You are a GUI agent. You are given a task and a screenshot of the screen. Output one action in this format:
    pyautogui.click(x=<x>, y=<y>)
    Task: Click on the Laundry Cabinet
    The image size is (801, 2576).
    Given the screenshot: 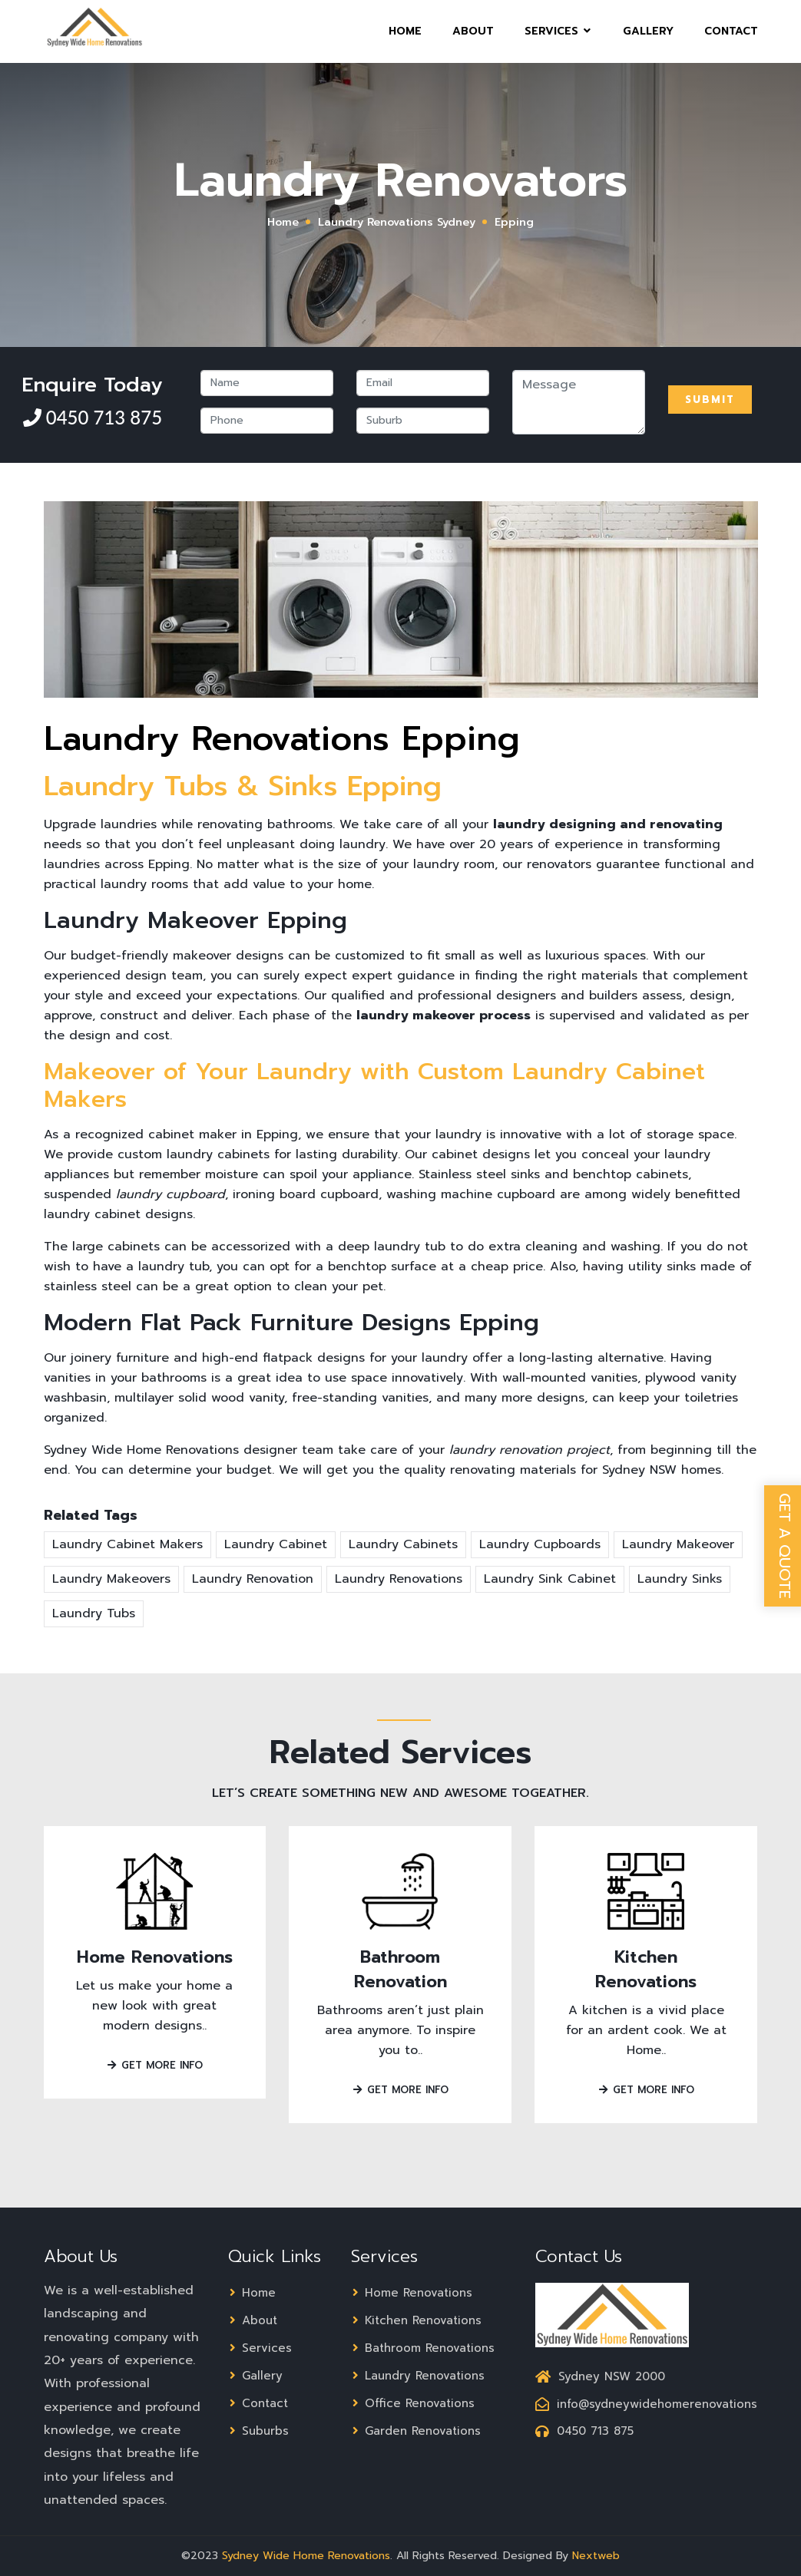 What is the action you would take?
    pyautogui.click(x=275, y=1544)
    